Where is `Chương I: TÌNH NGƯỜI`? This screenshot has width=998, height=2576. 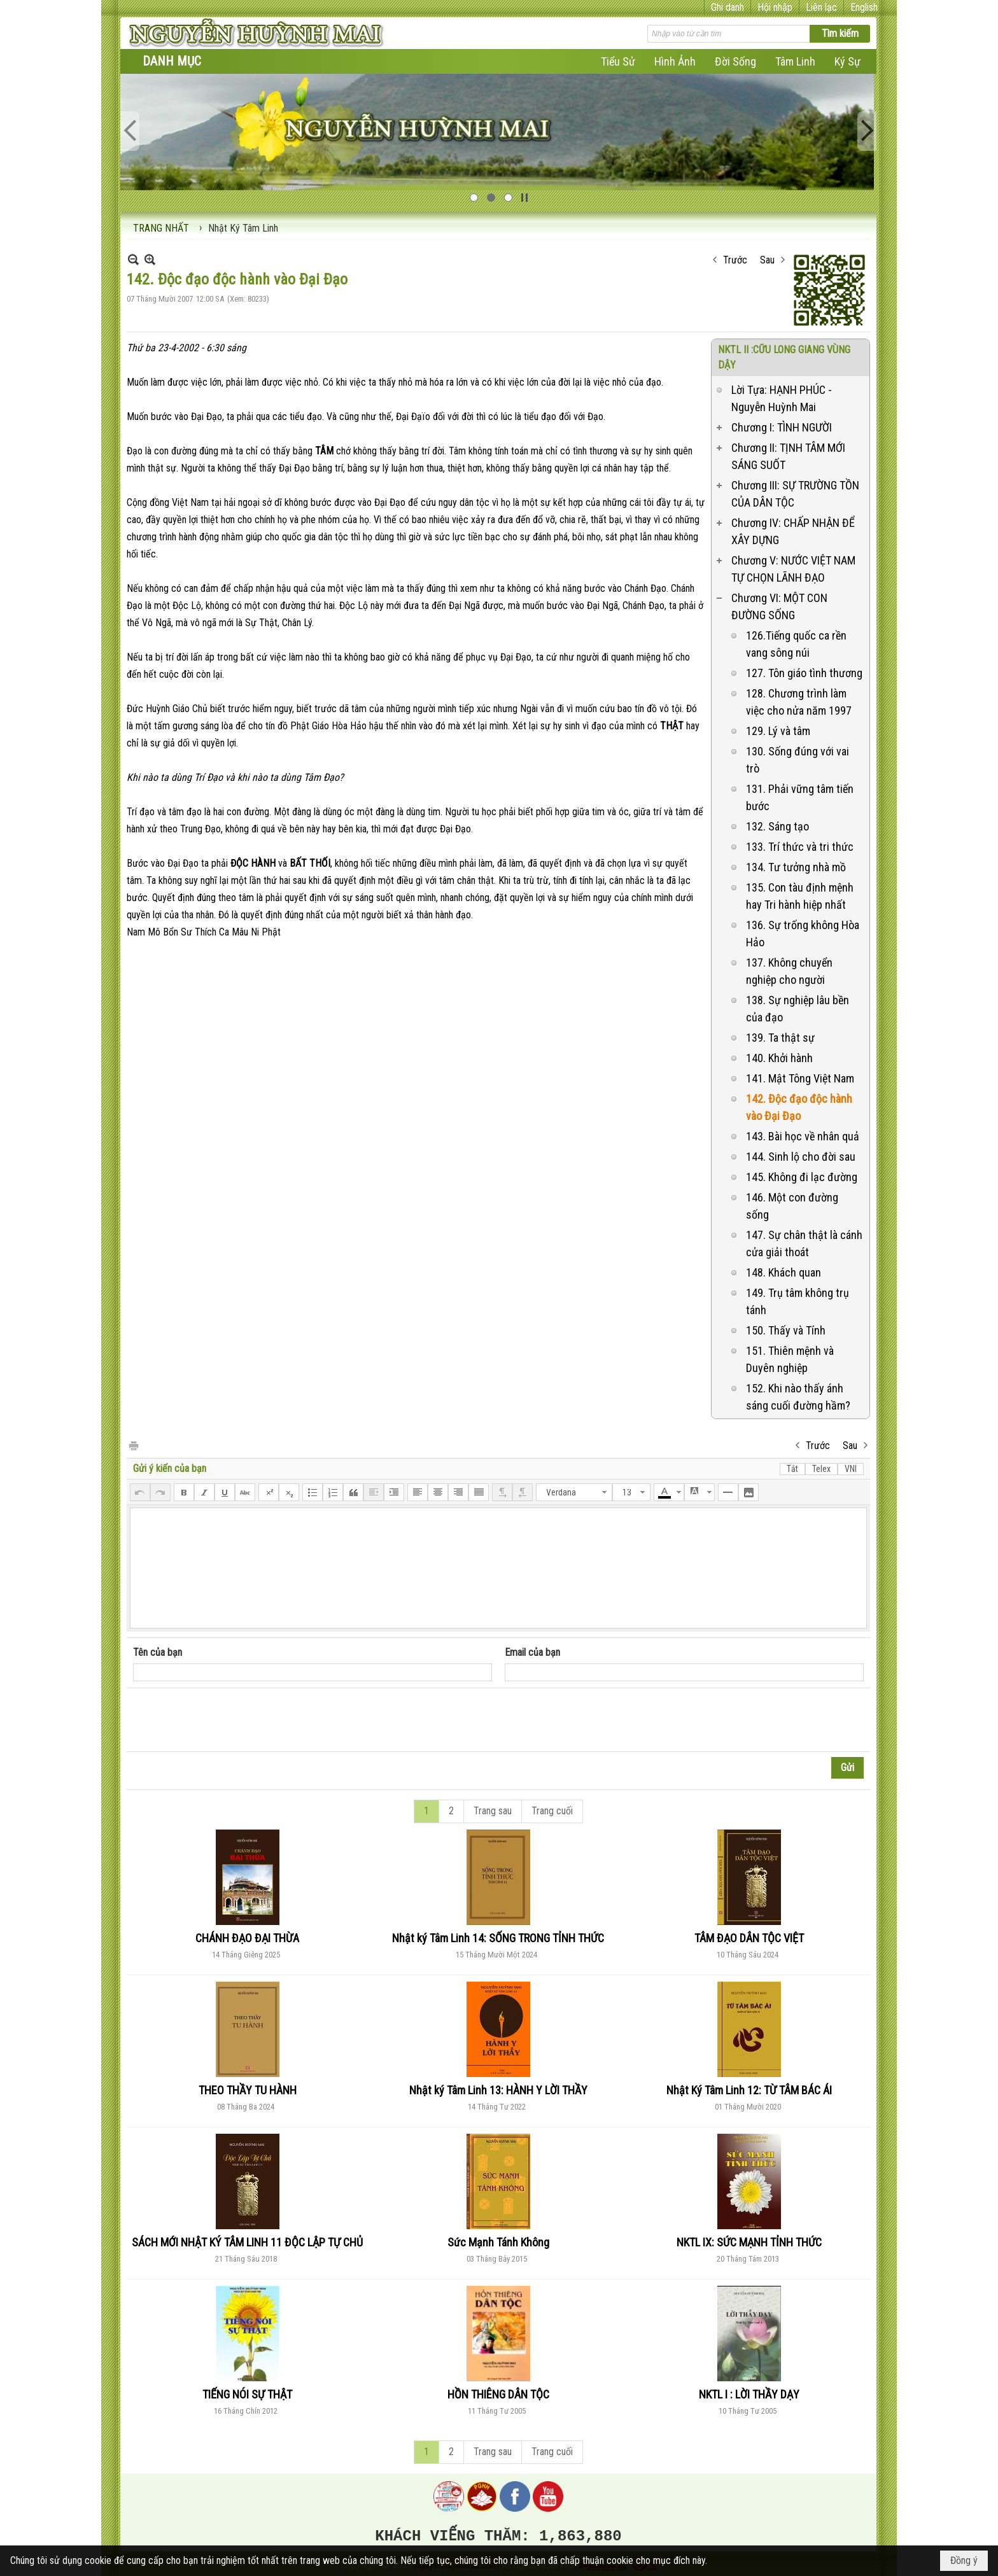 Chương I: TÌNH NGƯỜI is located at coordinates (781, 427).